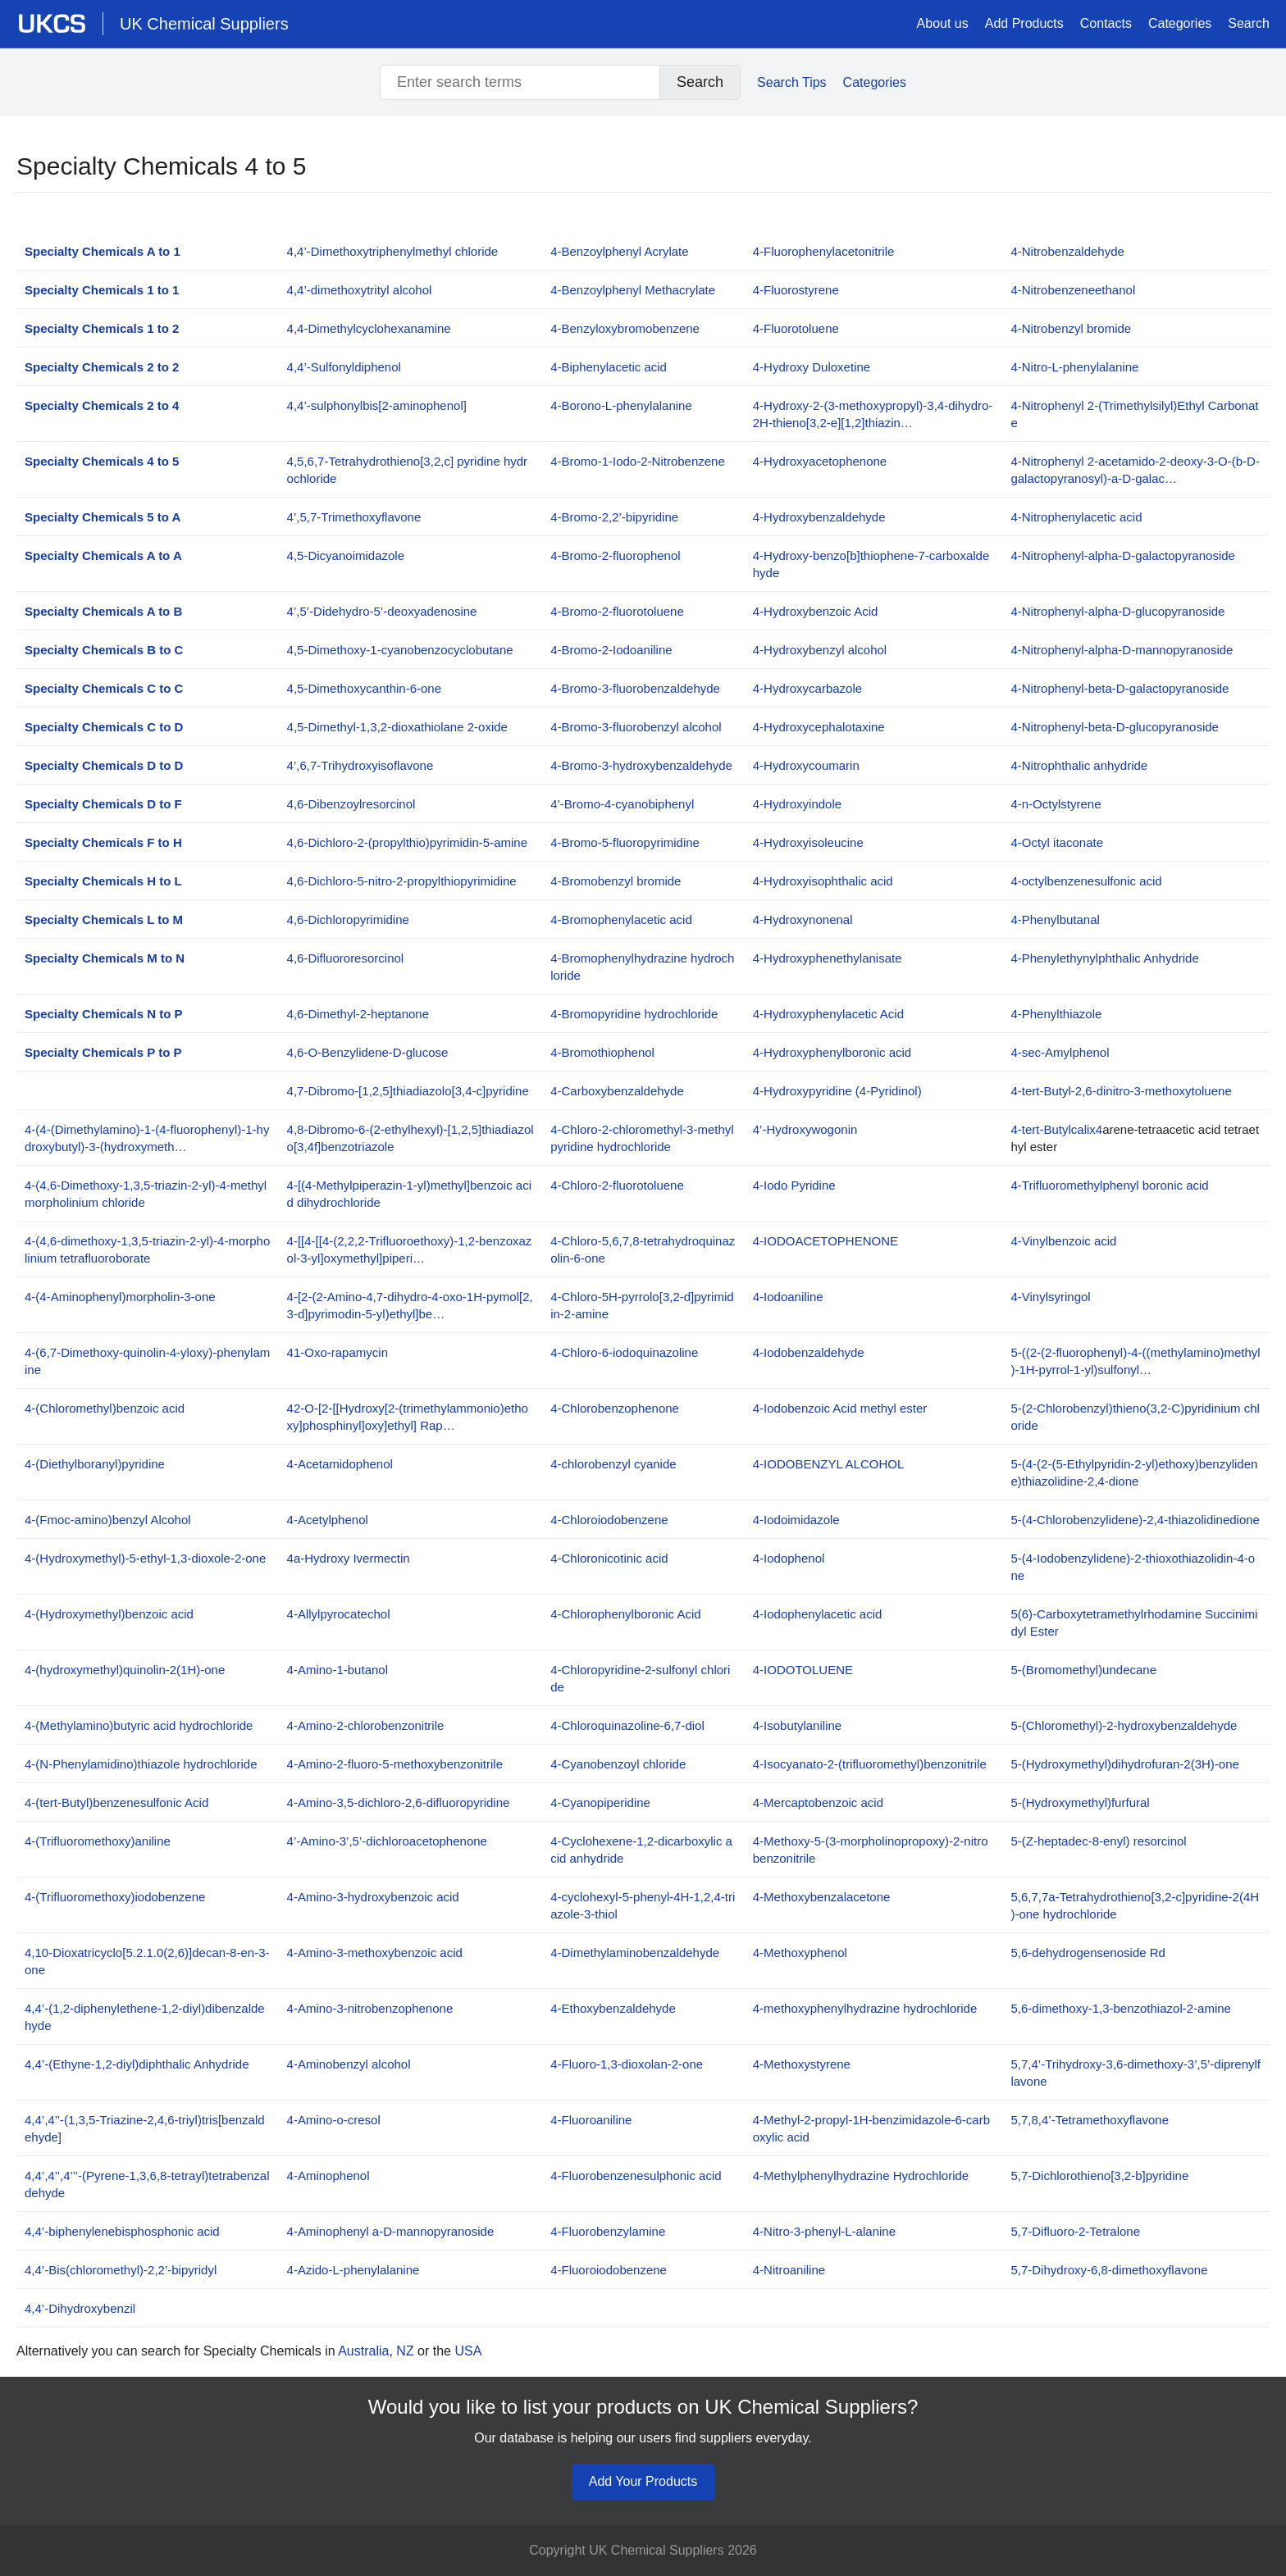  What do you see at coordinates (822, 1897) in the screenshot?
I see `4-Methoxybenzalacetone` at bounding box center [822, 1897].